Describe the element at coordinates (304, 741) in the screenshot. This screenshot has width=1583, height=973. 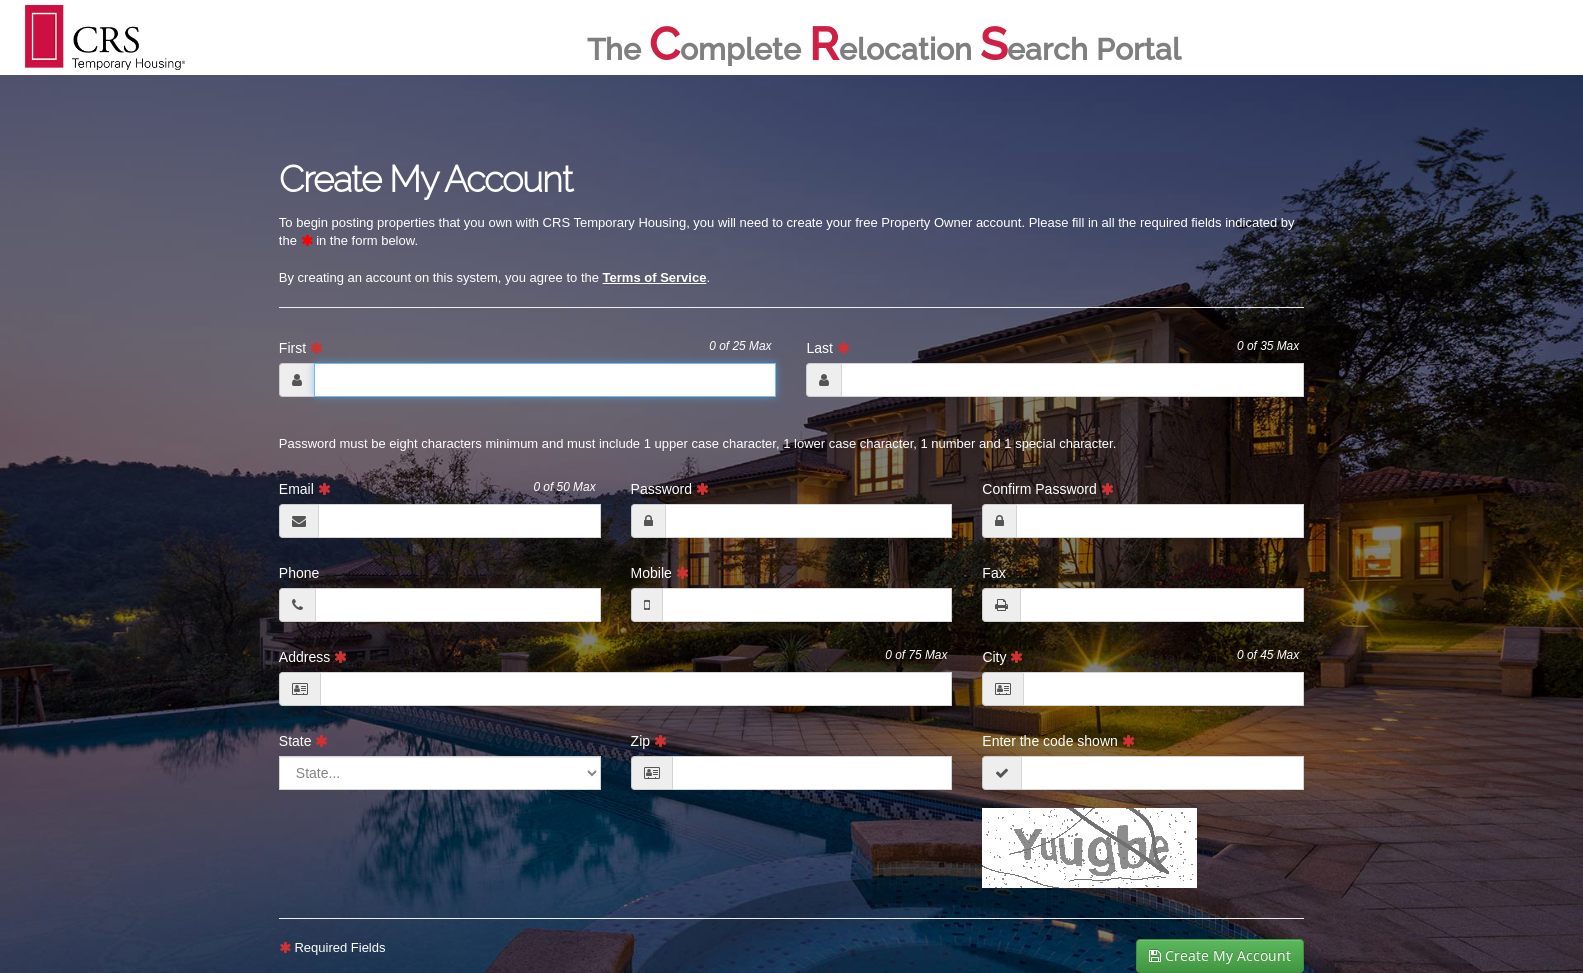
I see `State` at that location.